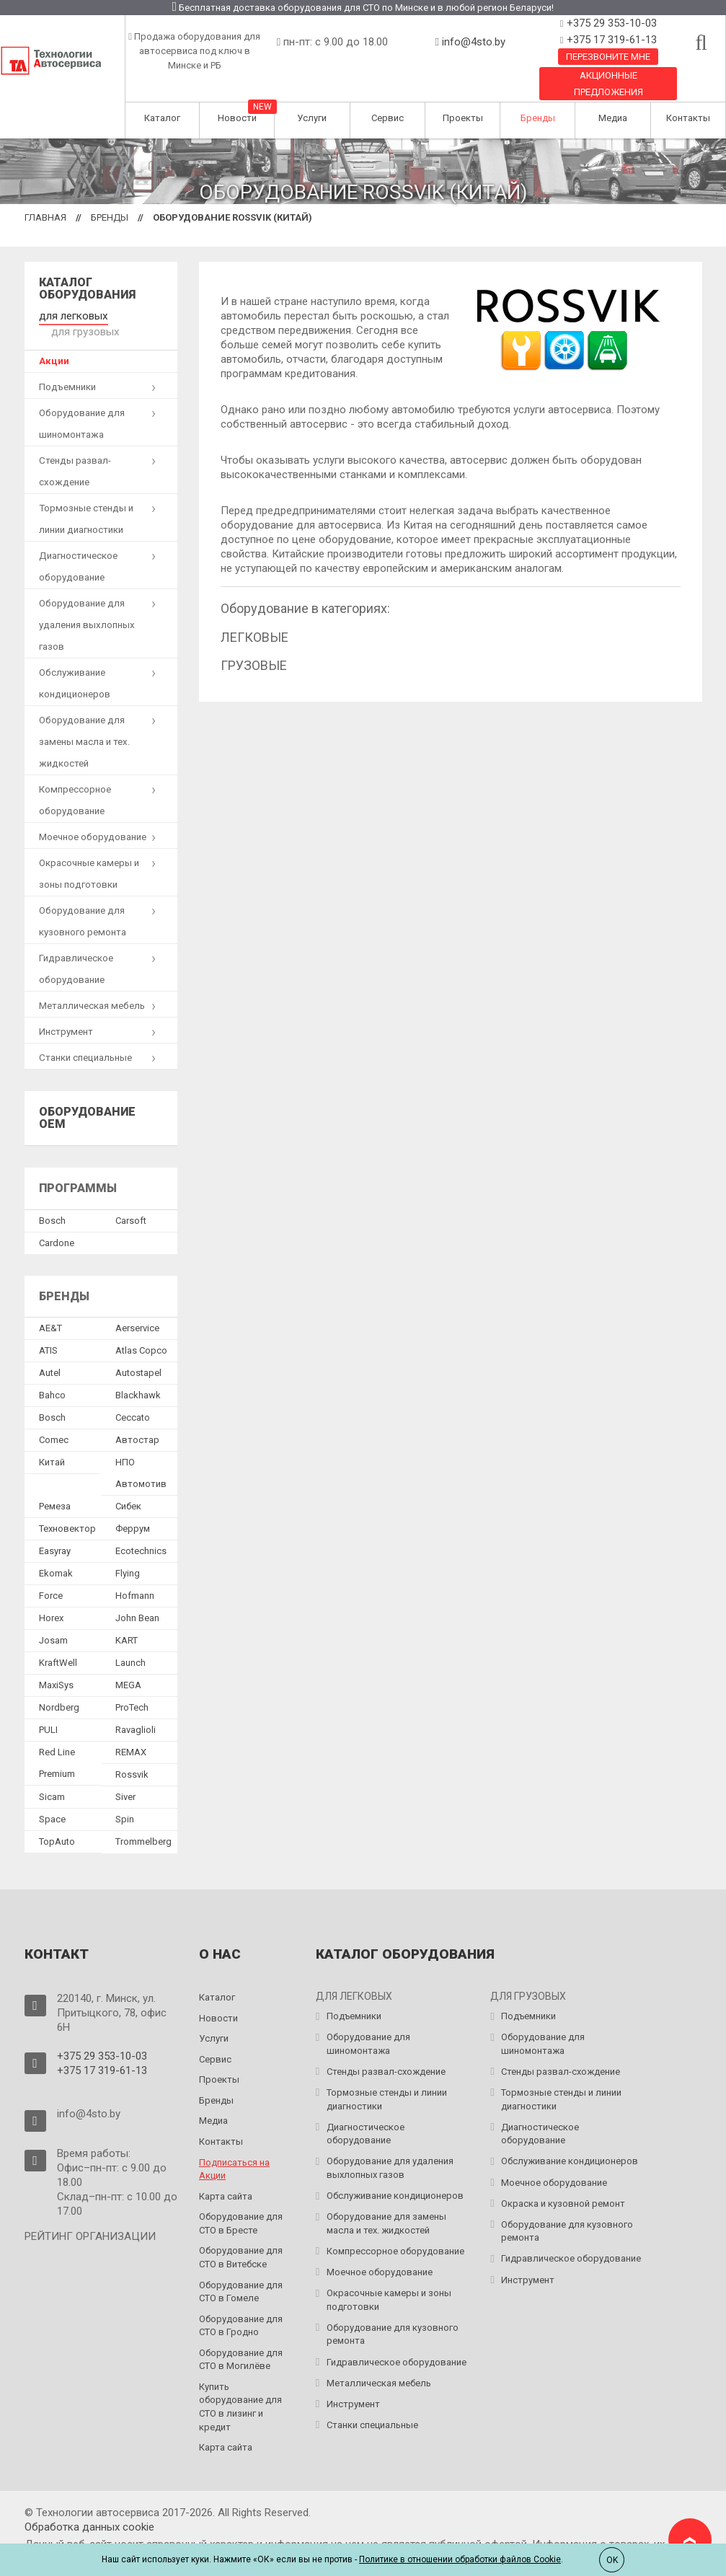 This screenshot has width=726, height=2576. I want to click on info@4sto.by, so click(473, 41).